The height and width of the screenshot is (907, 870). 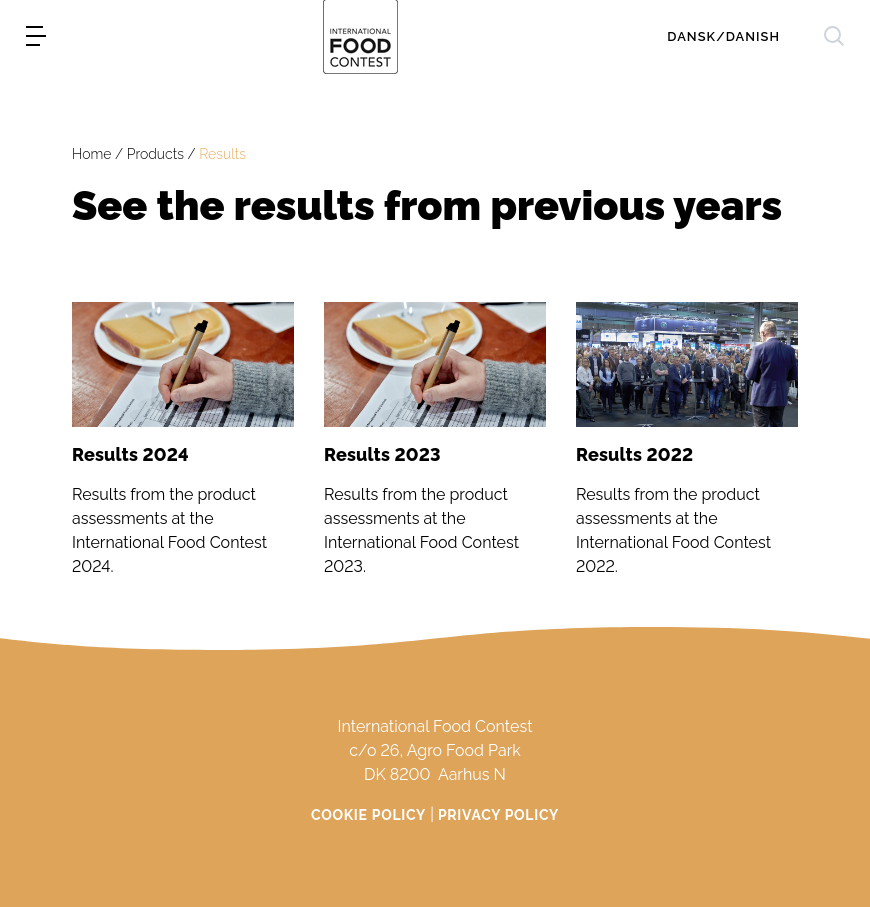 What do you see at coordinates (36, 36) in the screenshot?
I see `[menu]` at bounding box center [36, 36].